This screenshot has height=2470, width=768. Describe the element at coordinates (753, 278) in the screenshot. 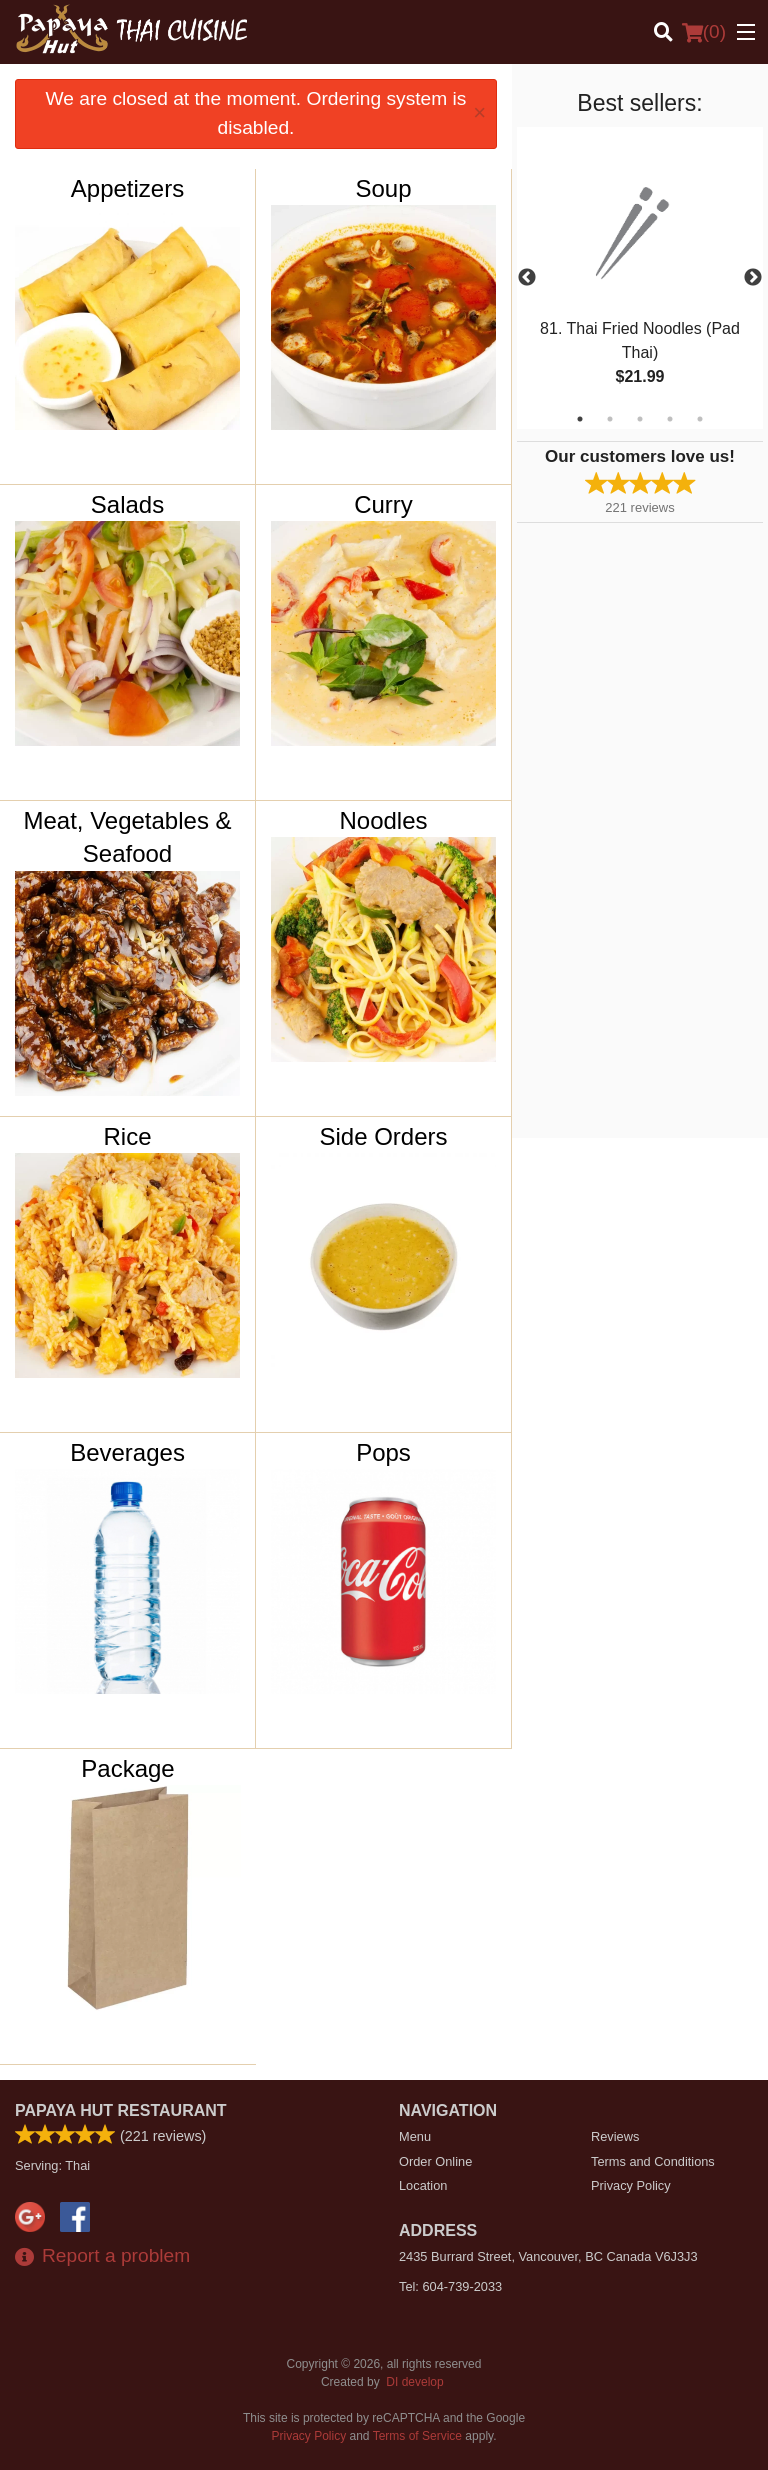

I see `Next` at that location.